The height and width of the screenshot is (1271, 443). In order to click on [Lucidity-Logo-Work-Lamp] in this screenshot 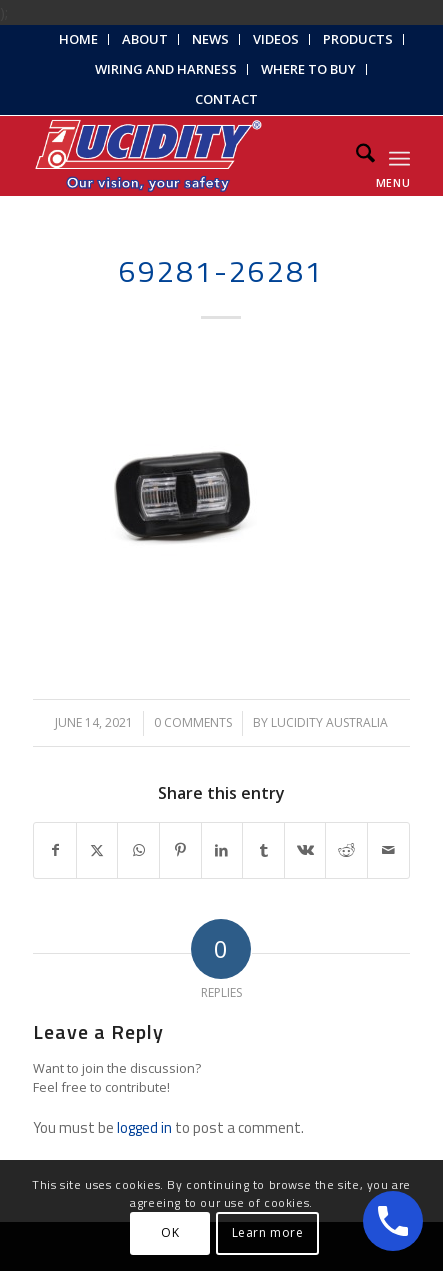, I will do `click(183, 156)`.